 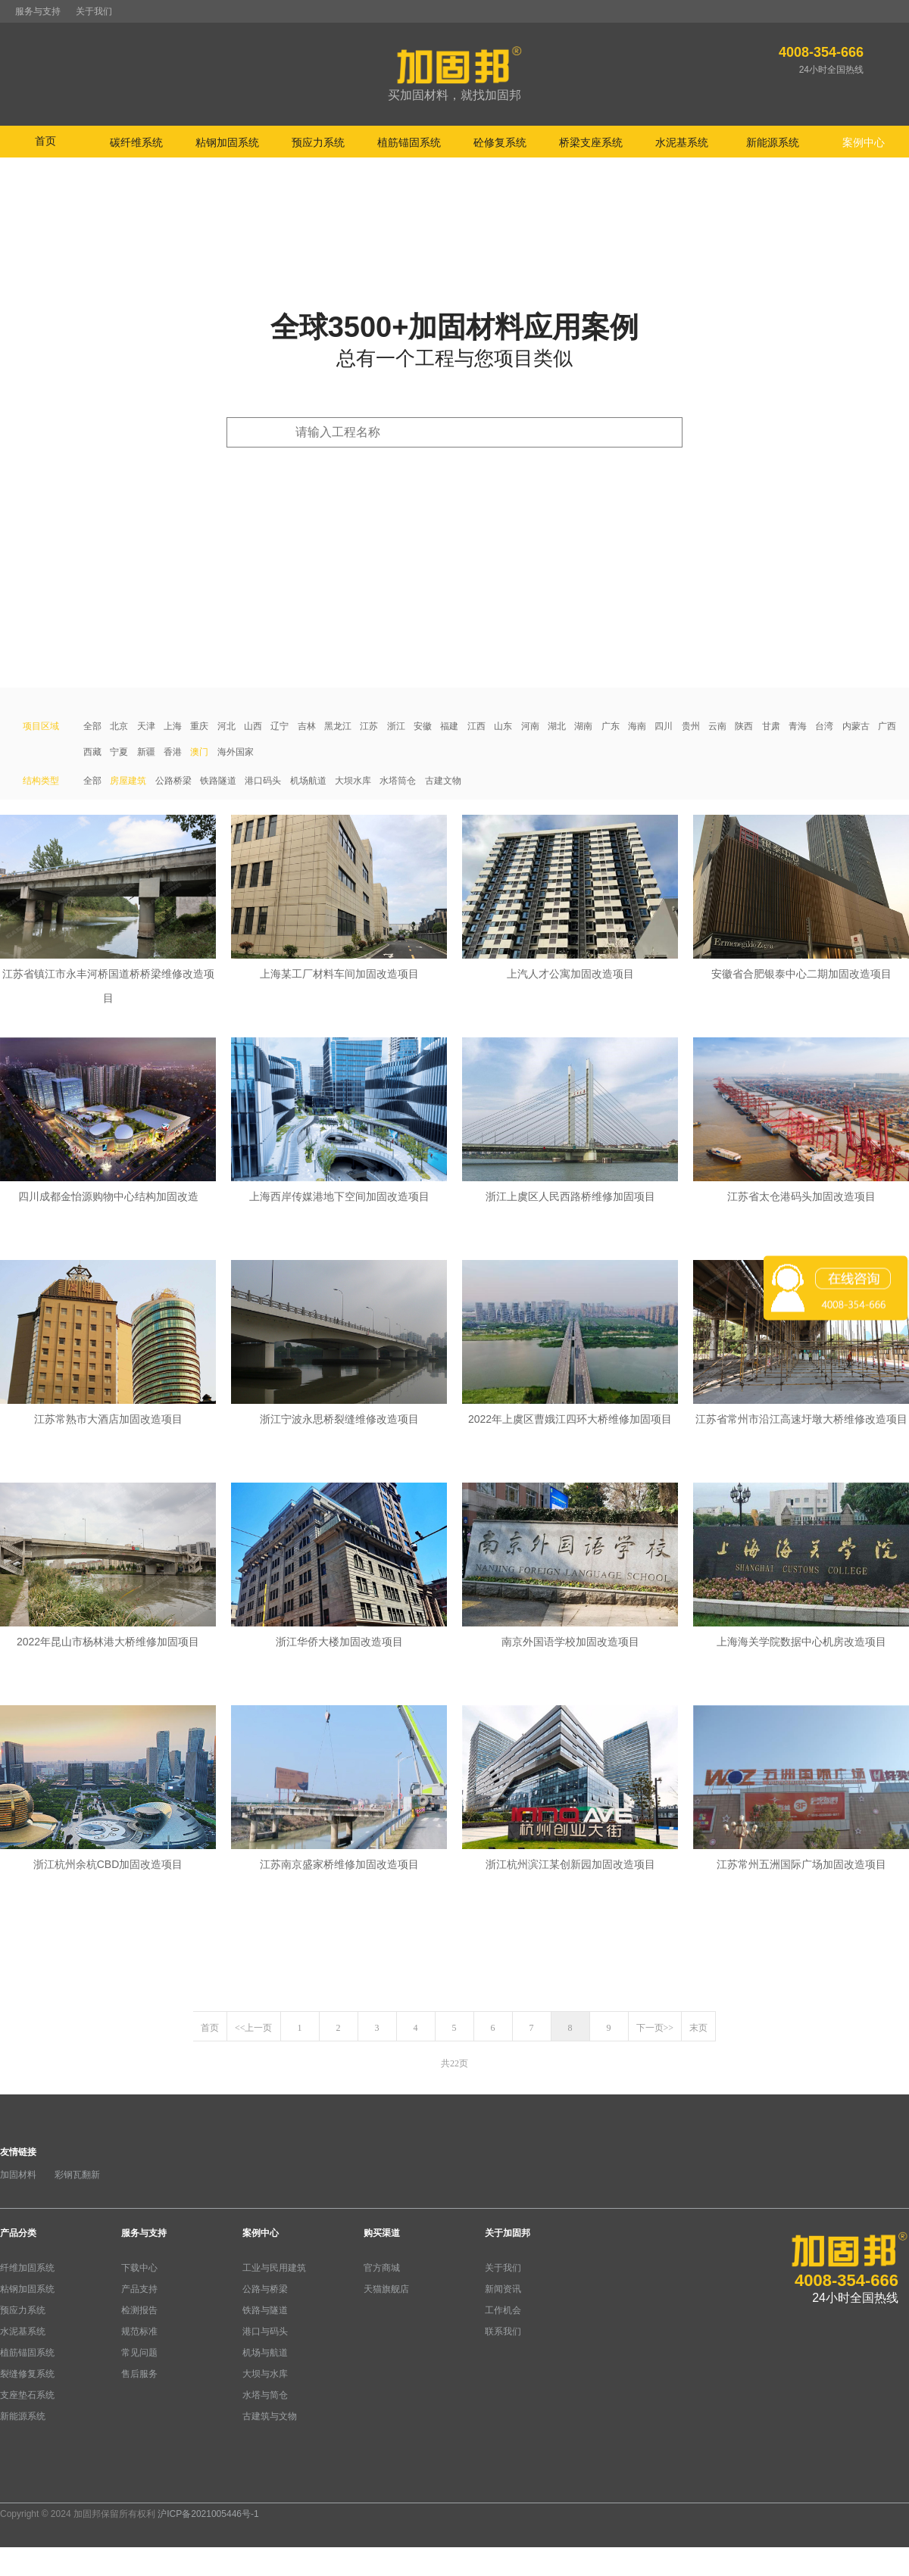 What do you see at coordinates (18, 2174) in the screenshot?
I see `加固材料` at bounding box center [18, 2174].